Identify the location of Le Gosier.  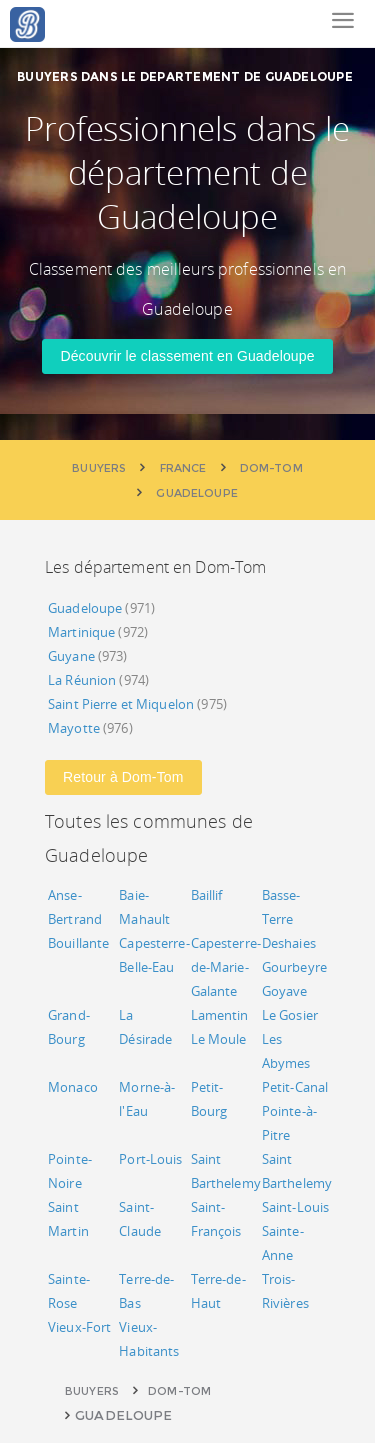
(290, 1015).